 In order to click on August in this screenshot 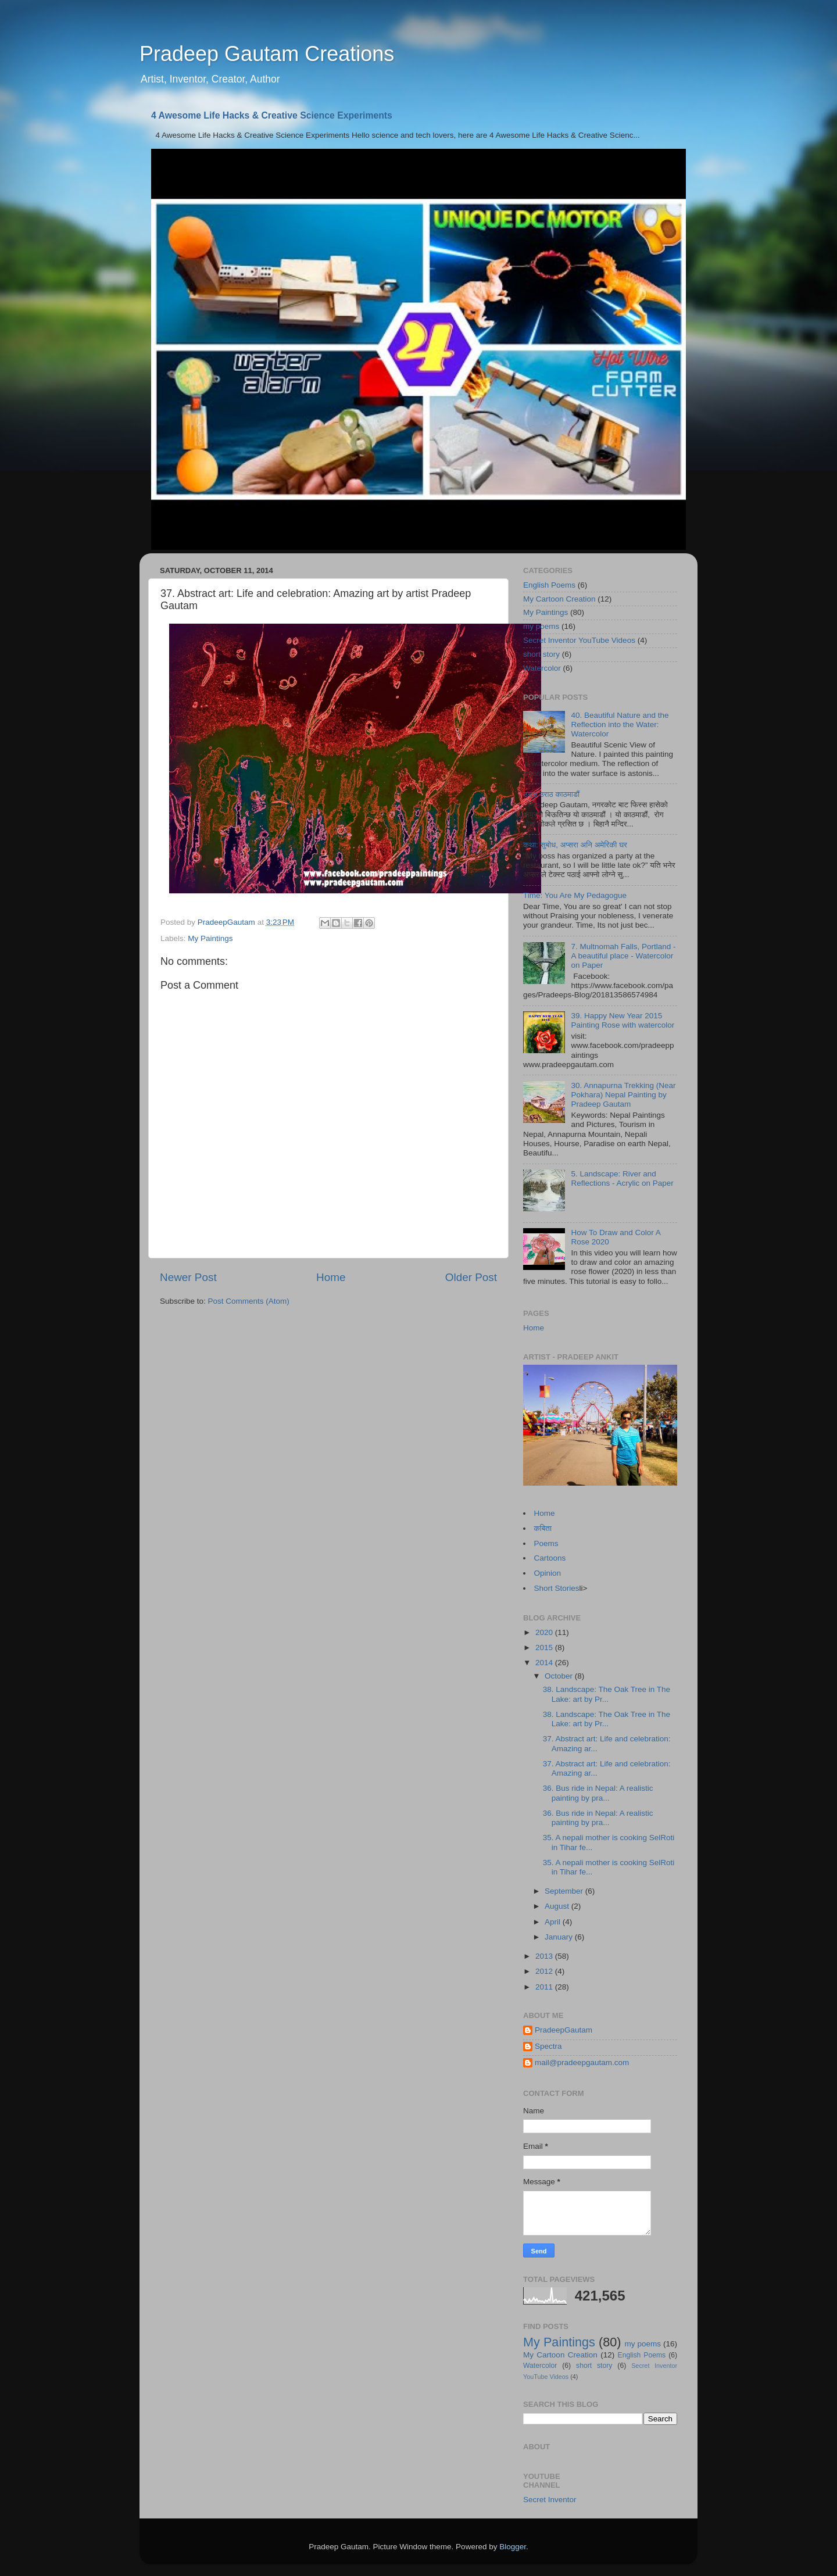, I will do `click(558, 1906)`.